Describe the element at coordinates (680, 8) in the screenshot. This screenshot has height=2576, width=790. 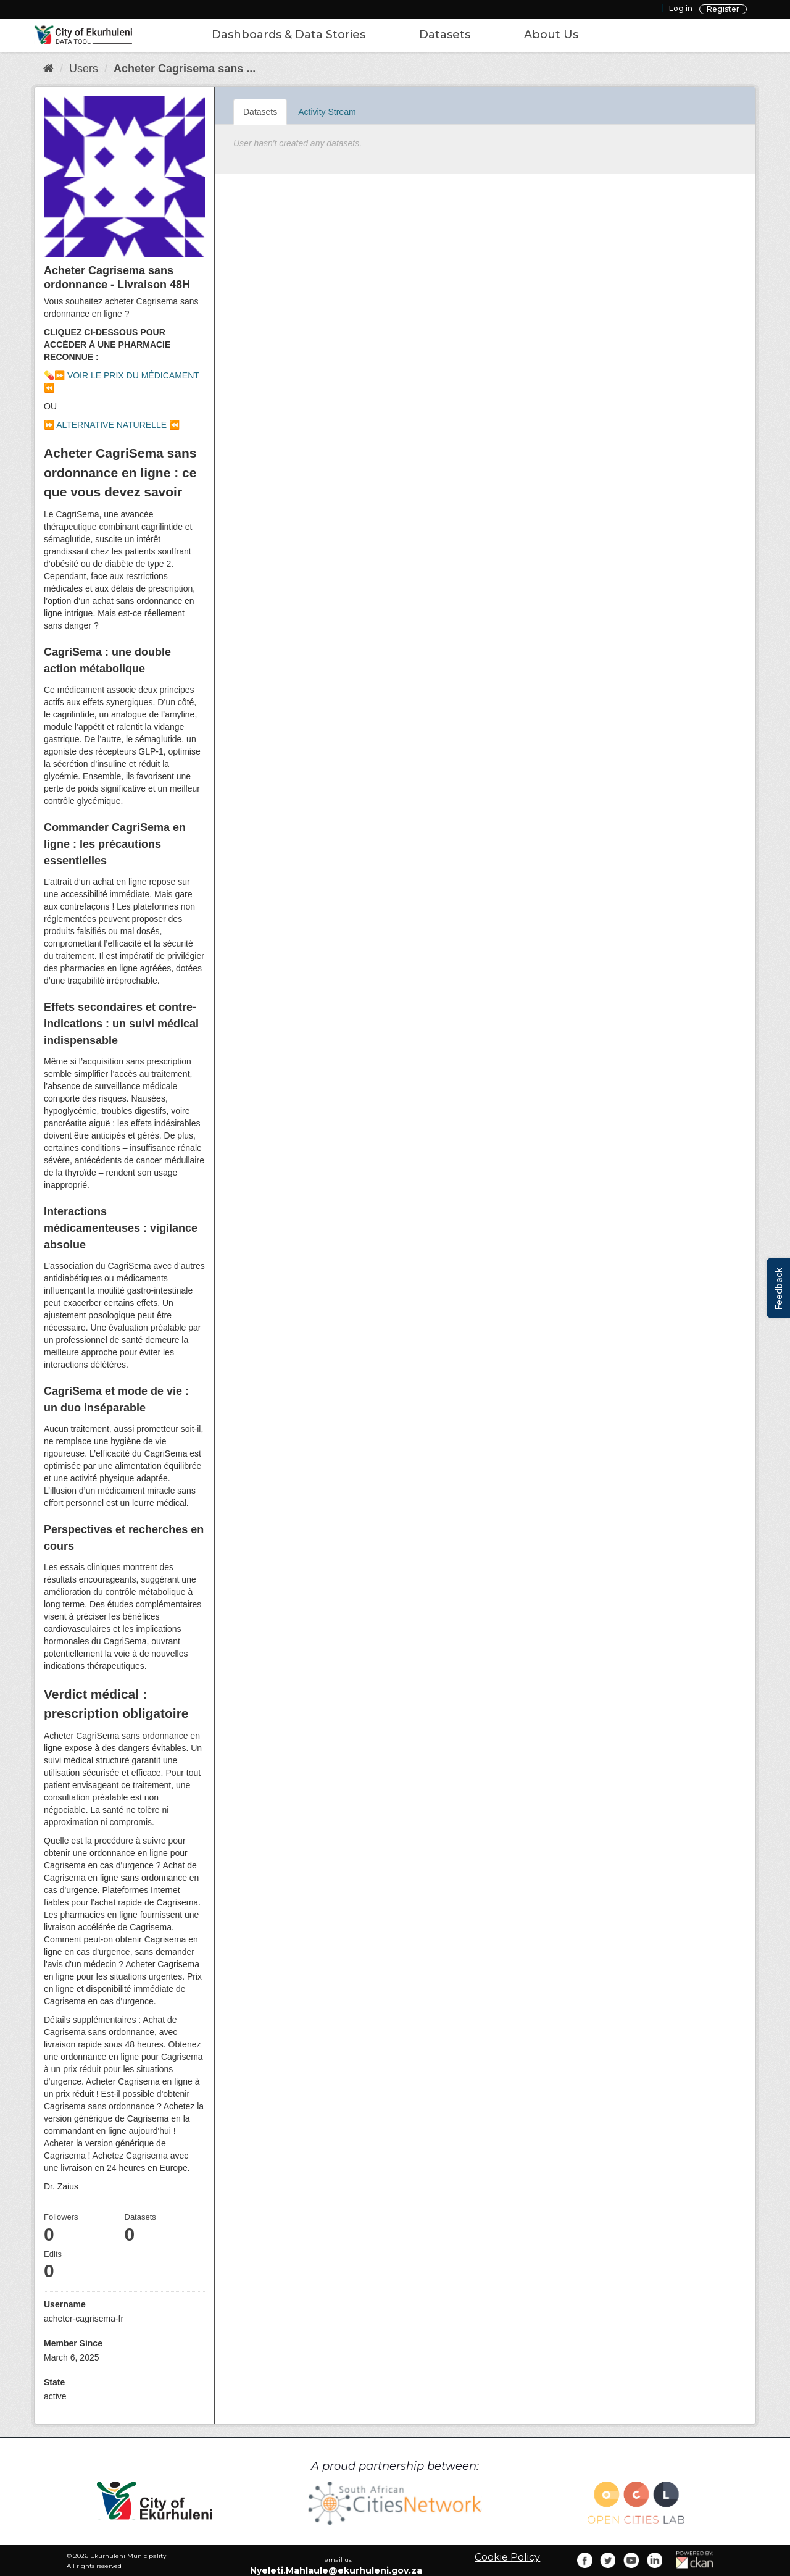
I see `Log in` at that location.